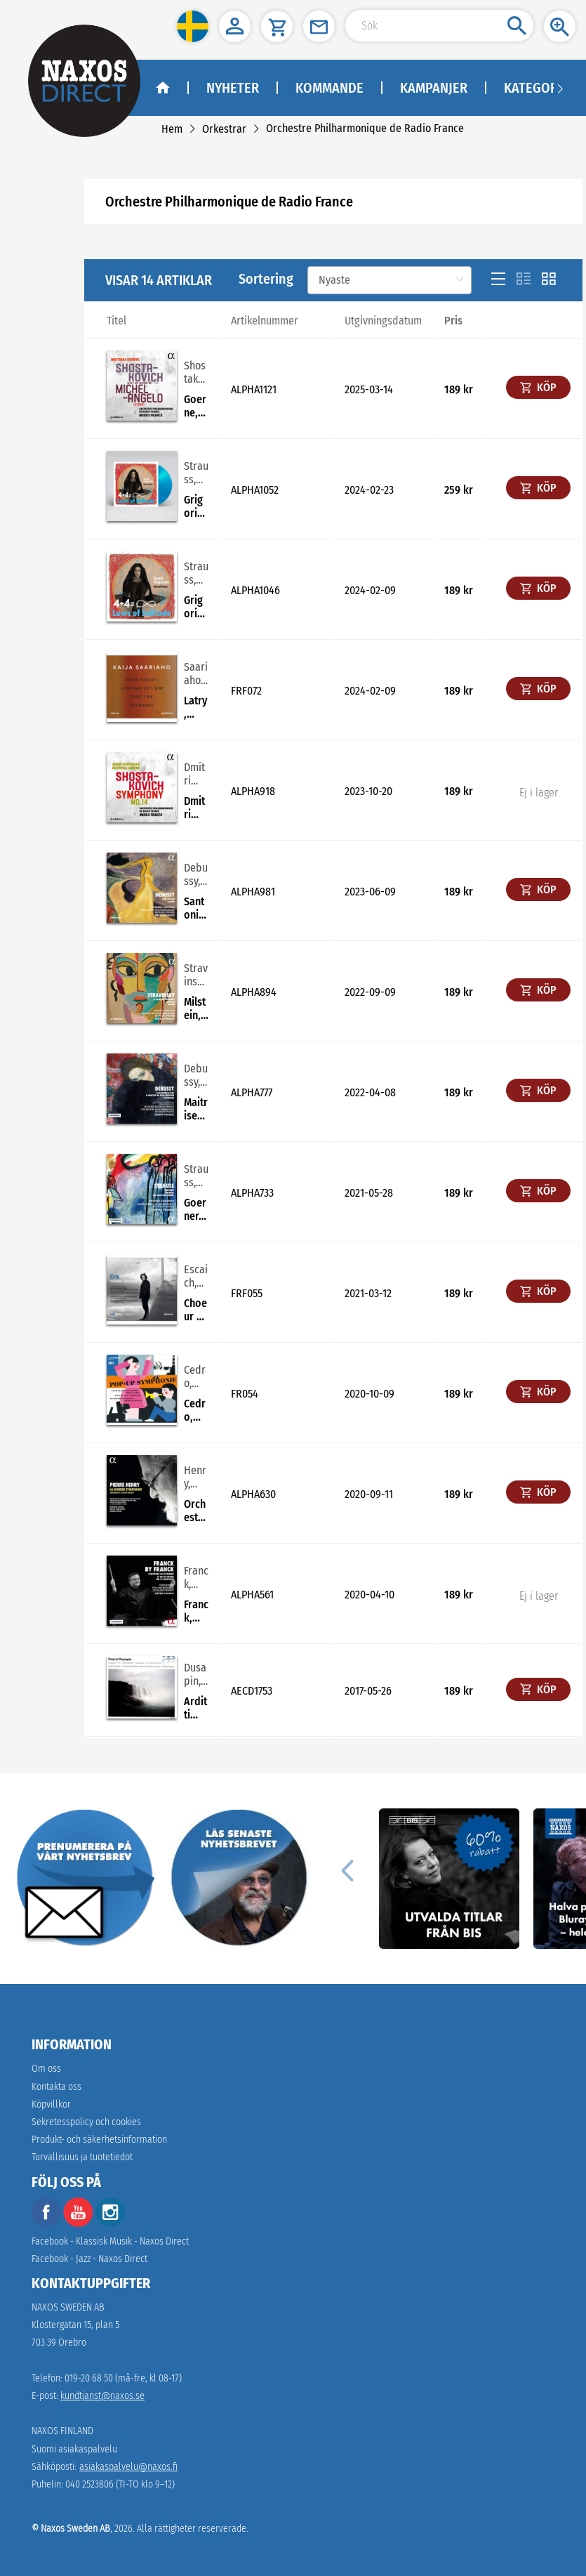 The image size is (586, 2576). Describe the element at coordinates (171, 129) in the screenshot. I see `[link]` at that location.